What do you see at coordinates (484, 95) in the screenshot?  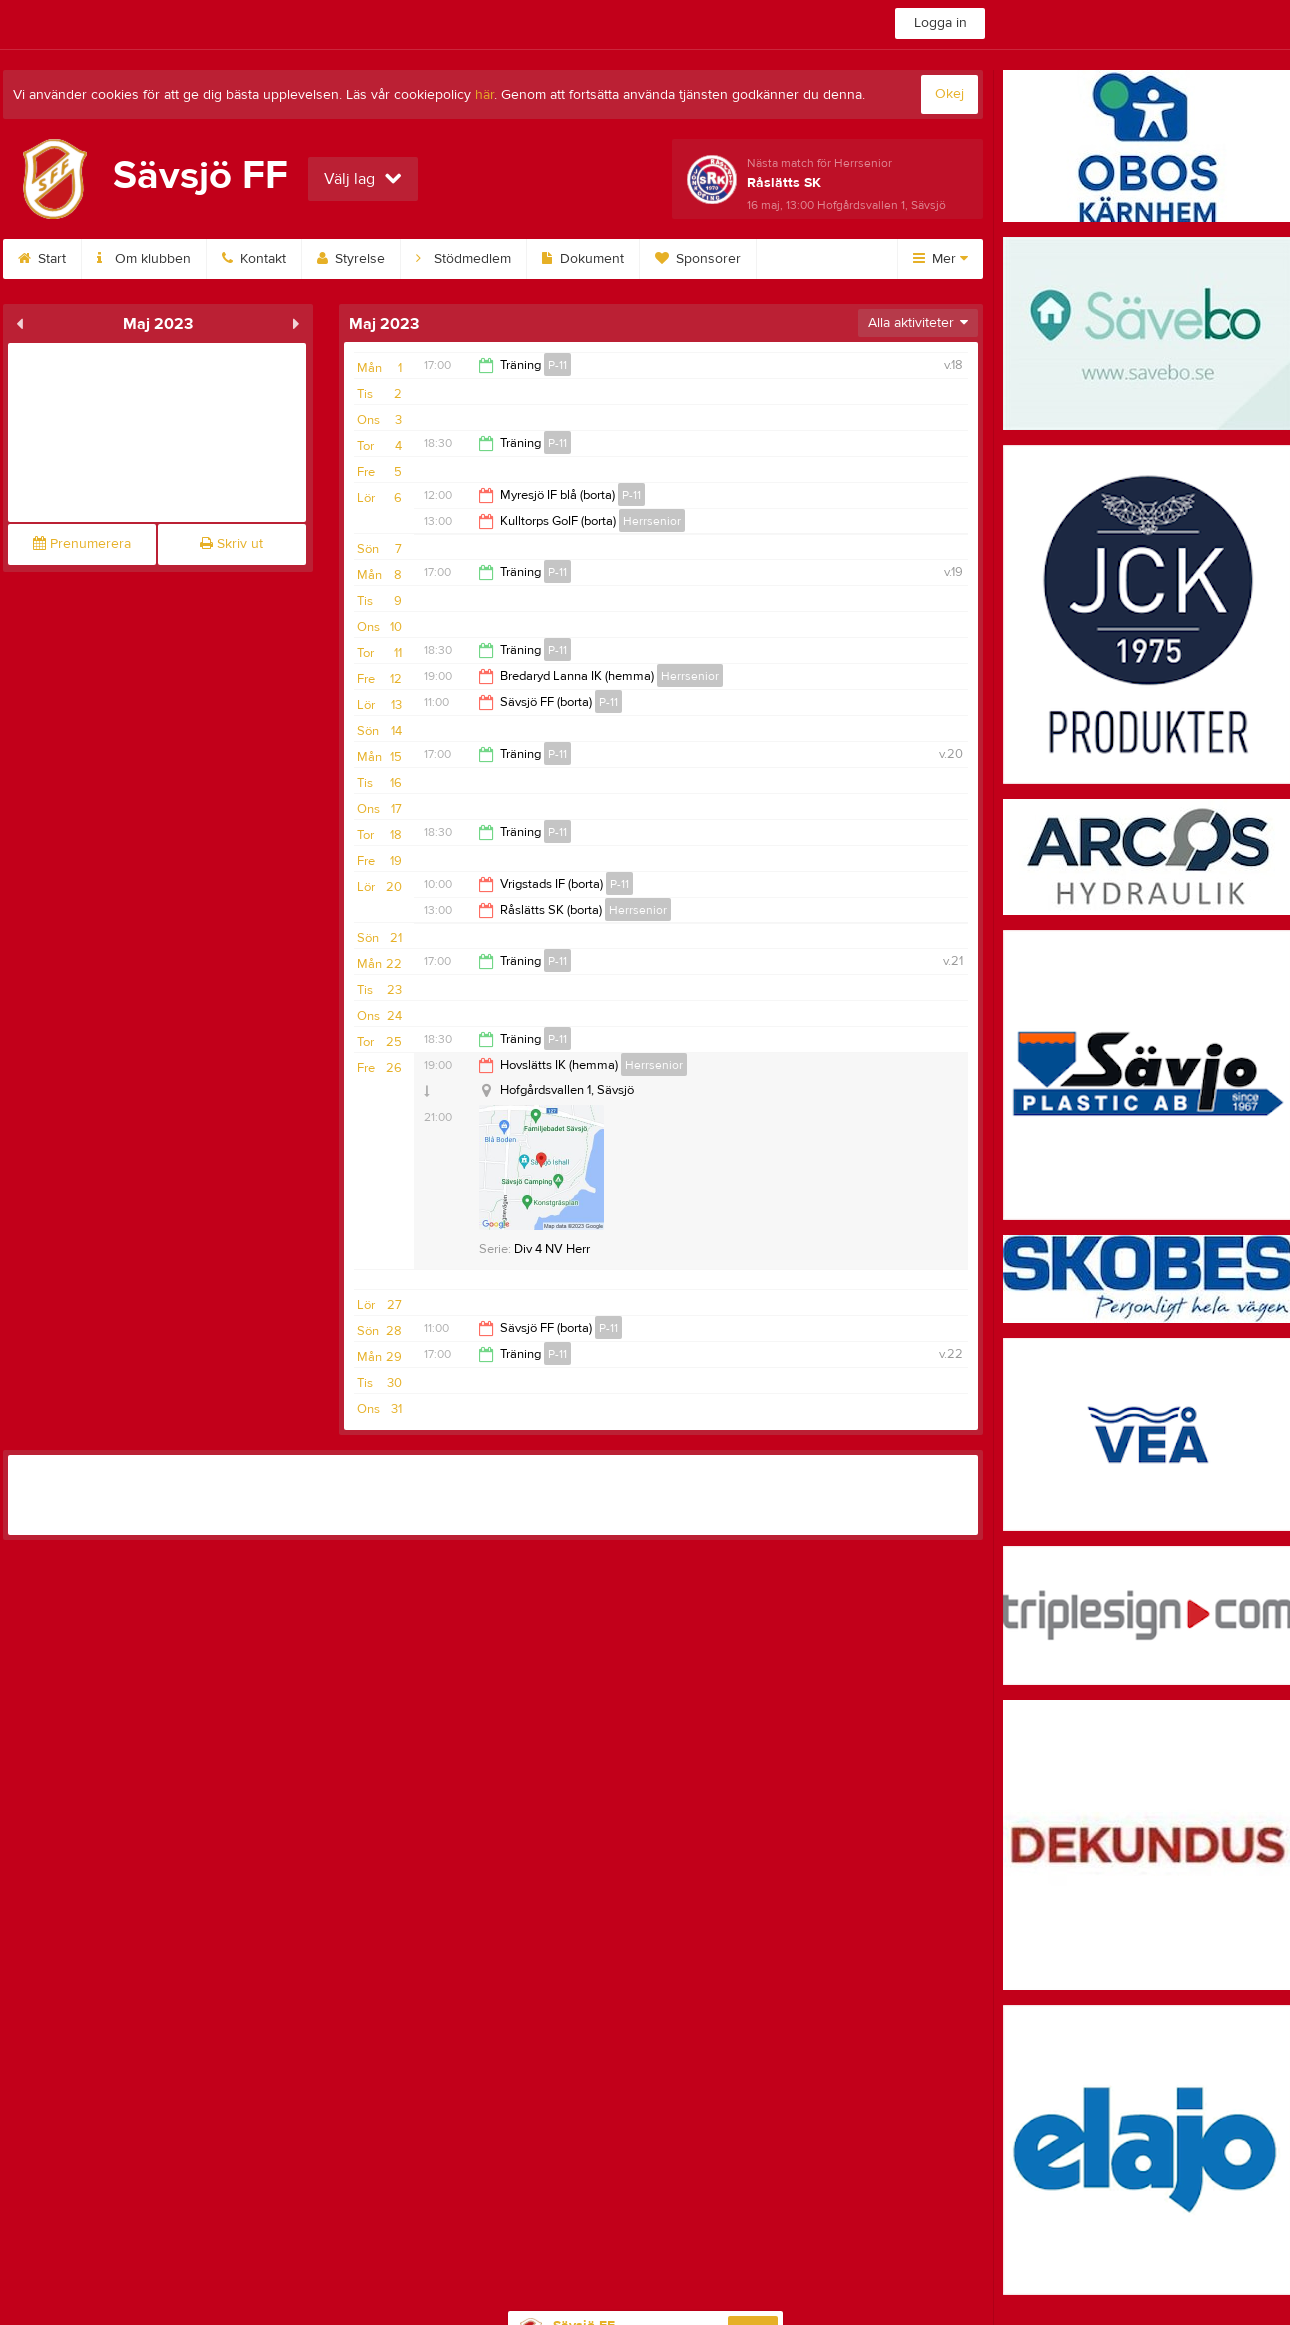 I see `här` at bounding box center [484, 95].